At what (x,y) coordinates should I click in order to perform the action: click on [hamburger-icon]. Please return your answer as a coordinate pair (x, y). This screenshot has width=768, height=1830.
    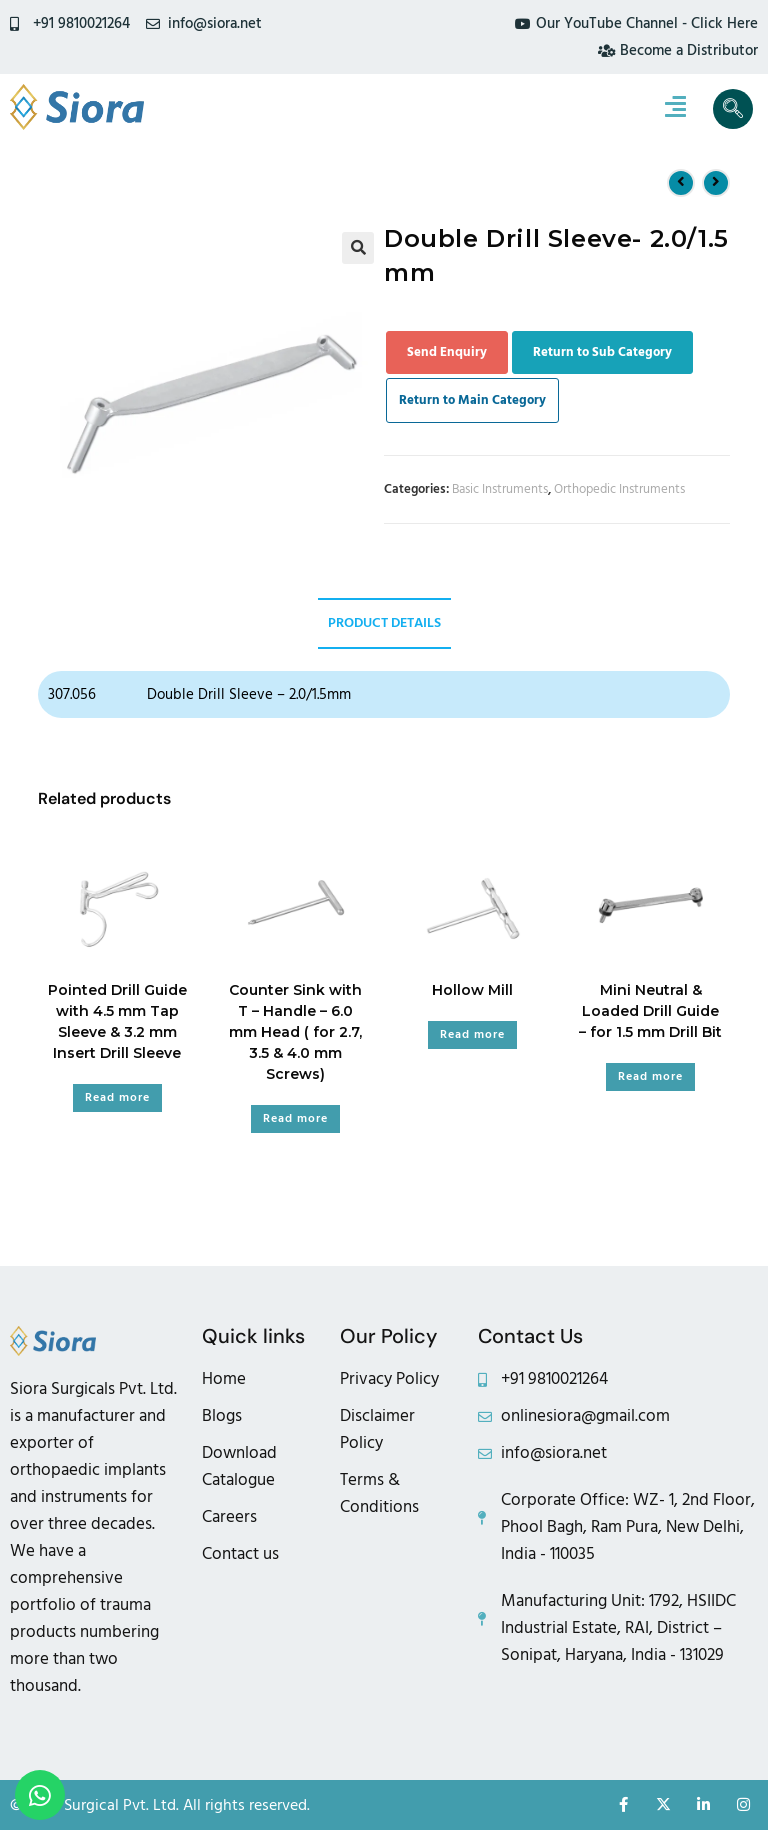
    Looking at the image, I should click on (675, 109).